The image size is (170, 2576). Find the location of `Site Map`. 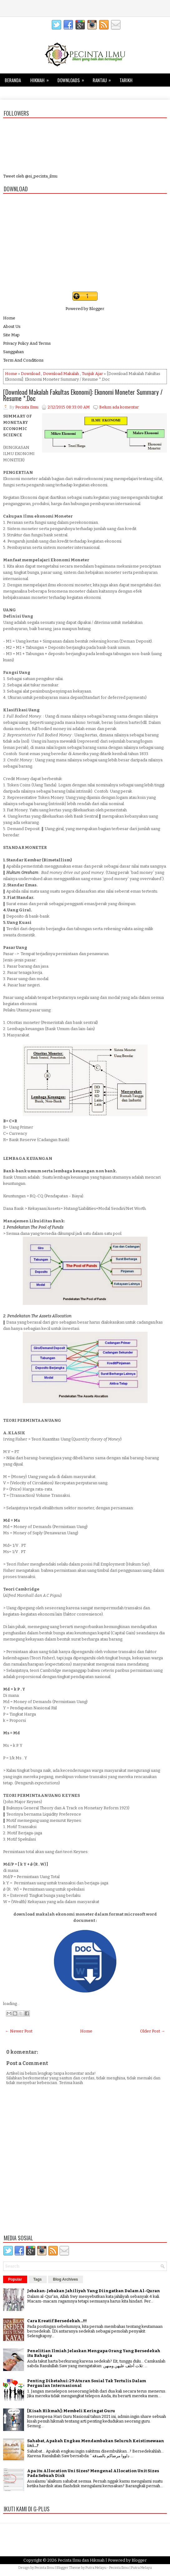

Site Map is located at coordinates (11, 335).